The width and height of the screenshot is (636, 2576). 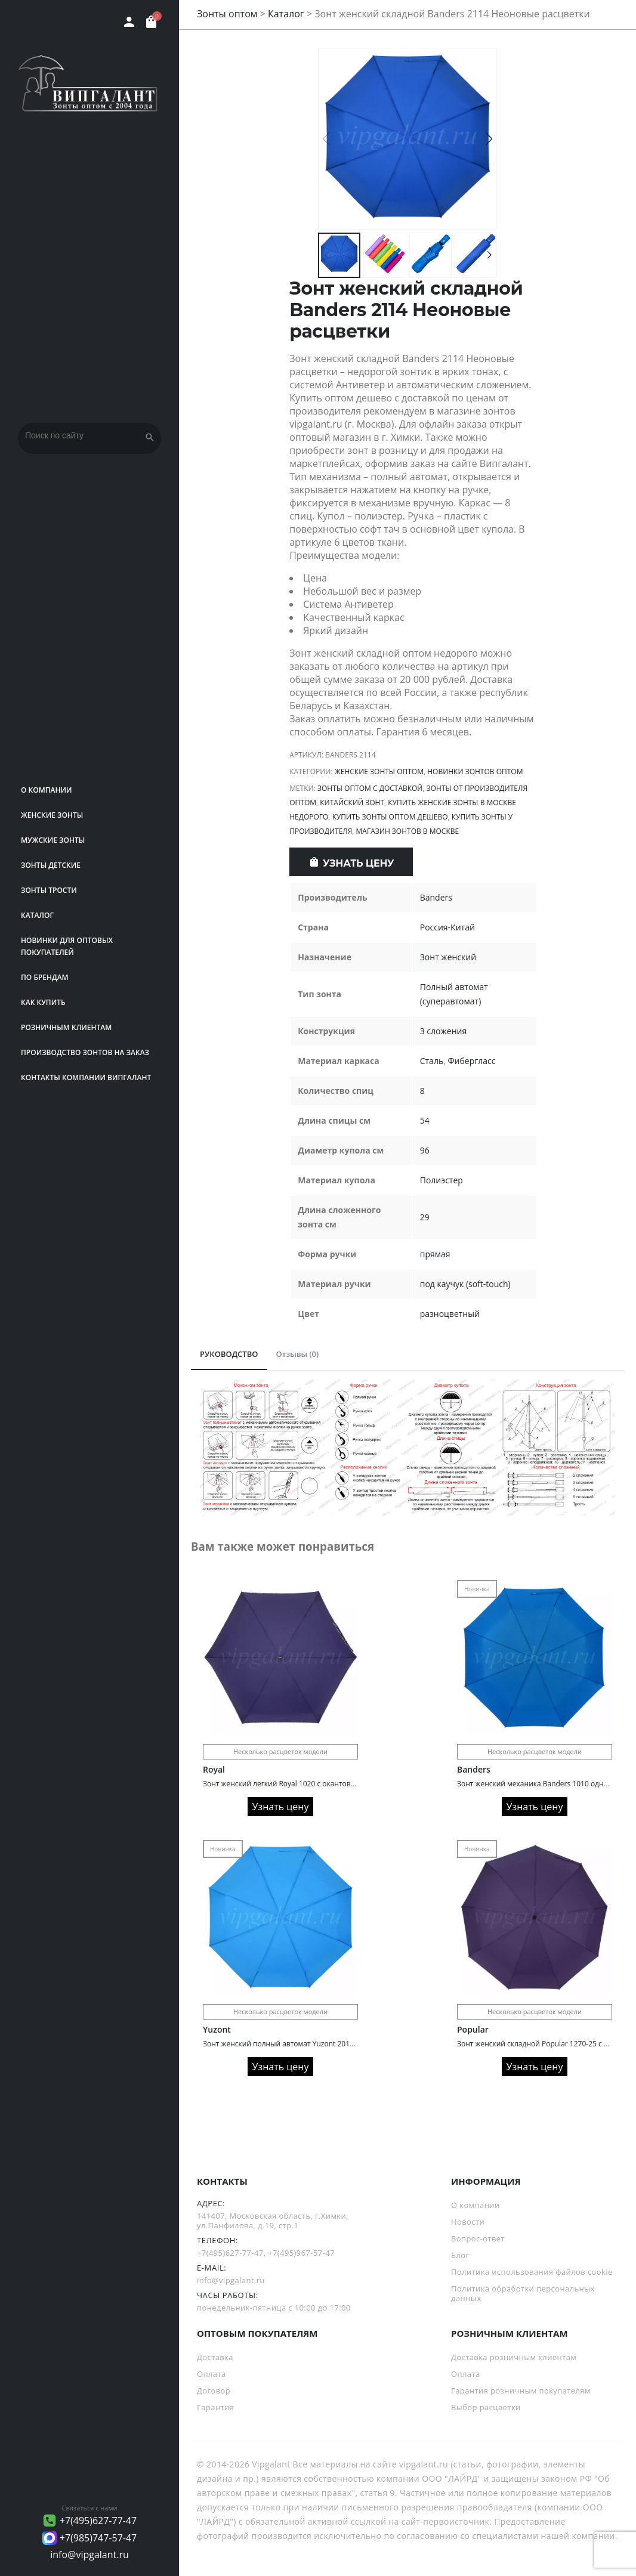 I want to click on 96, so click(x=425, y=1150).